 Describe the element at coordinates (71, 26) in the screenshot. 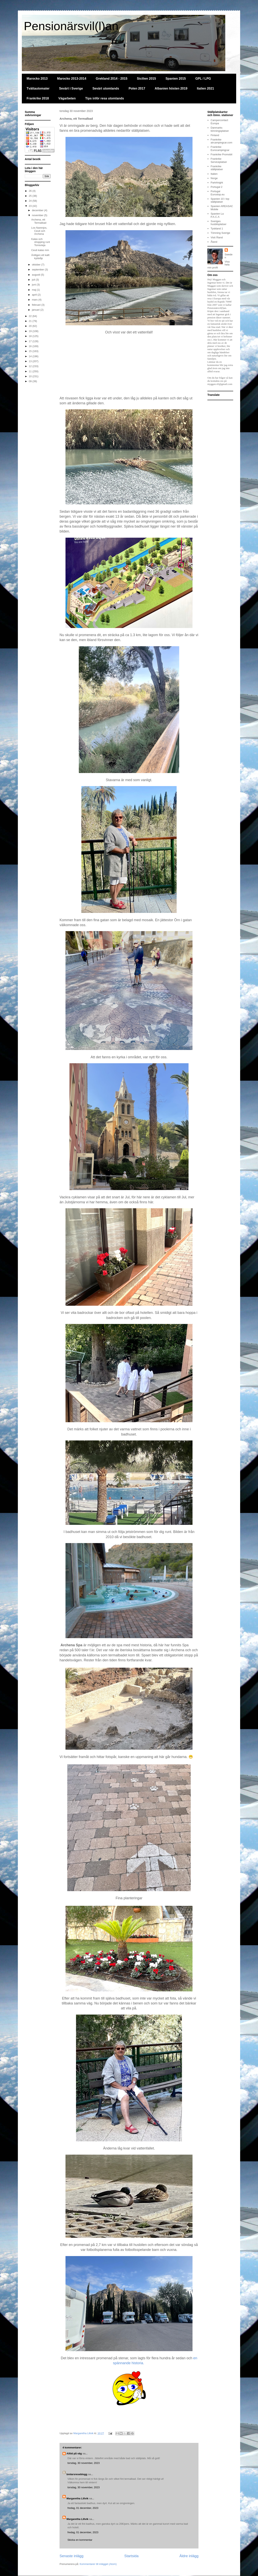

I see `Pensionärsvil(l)an` at that location.